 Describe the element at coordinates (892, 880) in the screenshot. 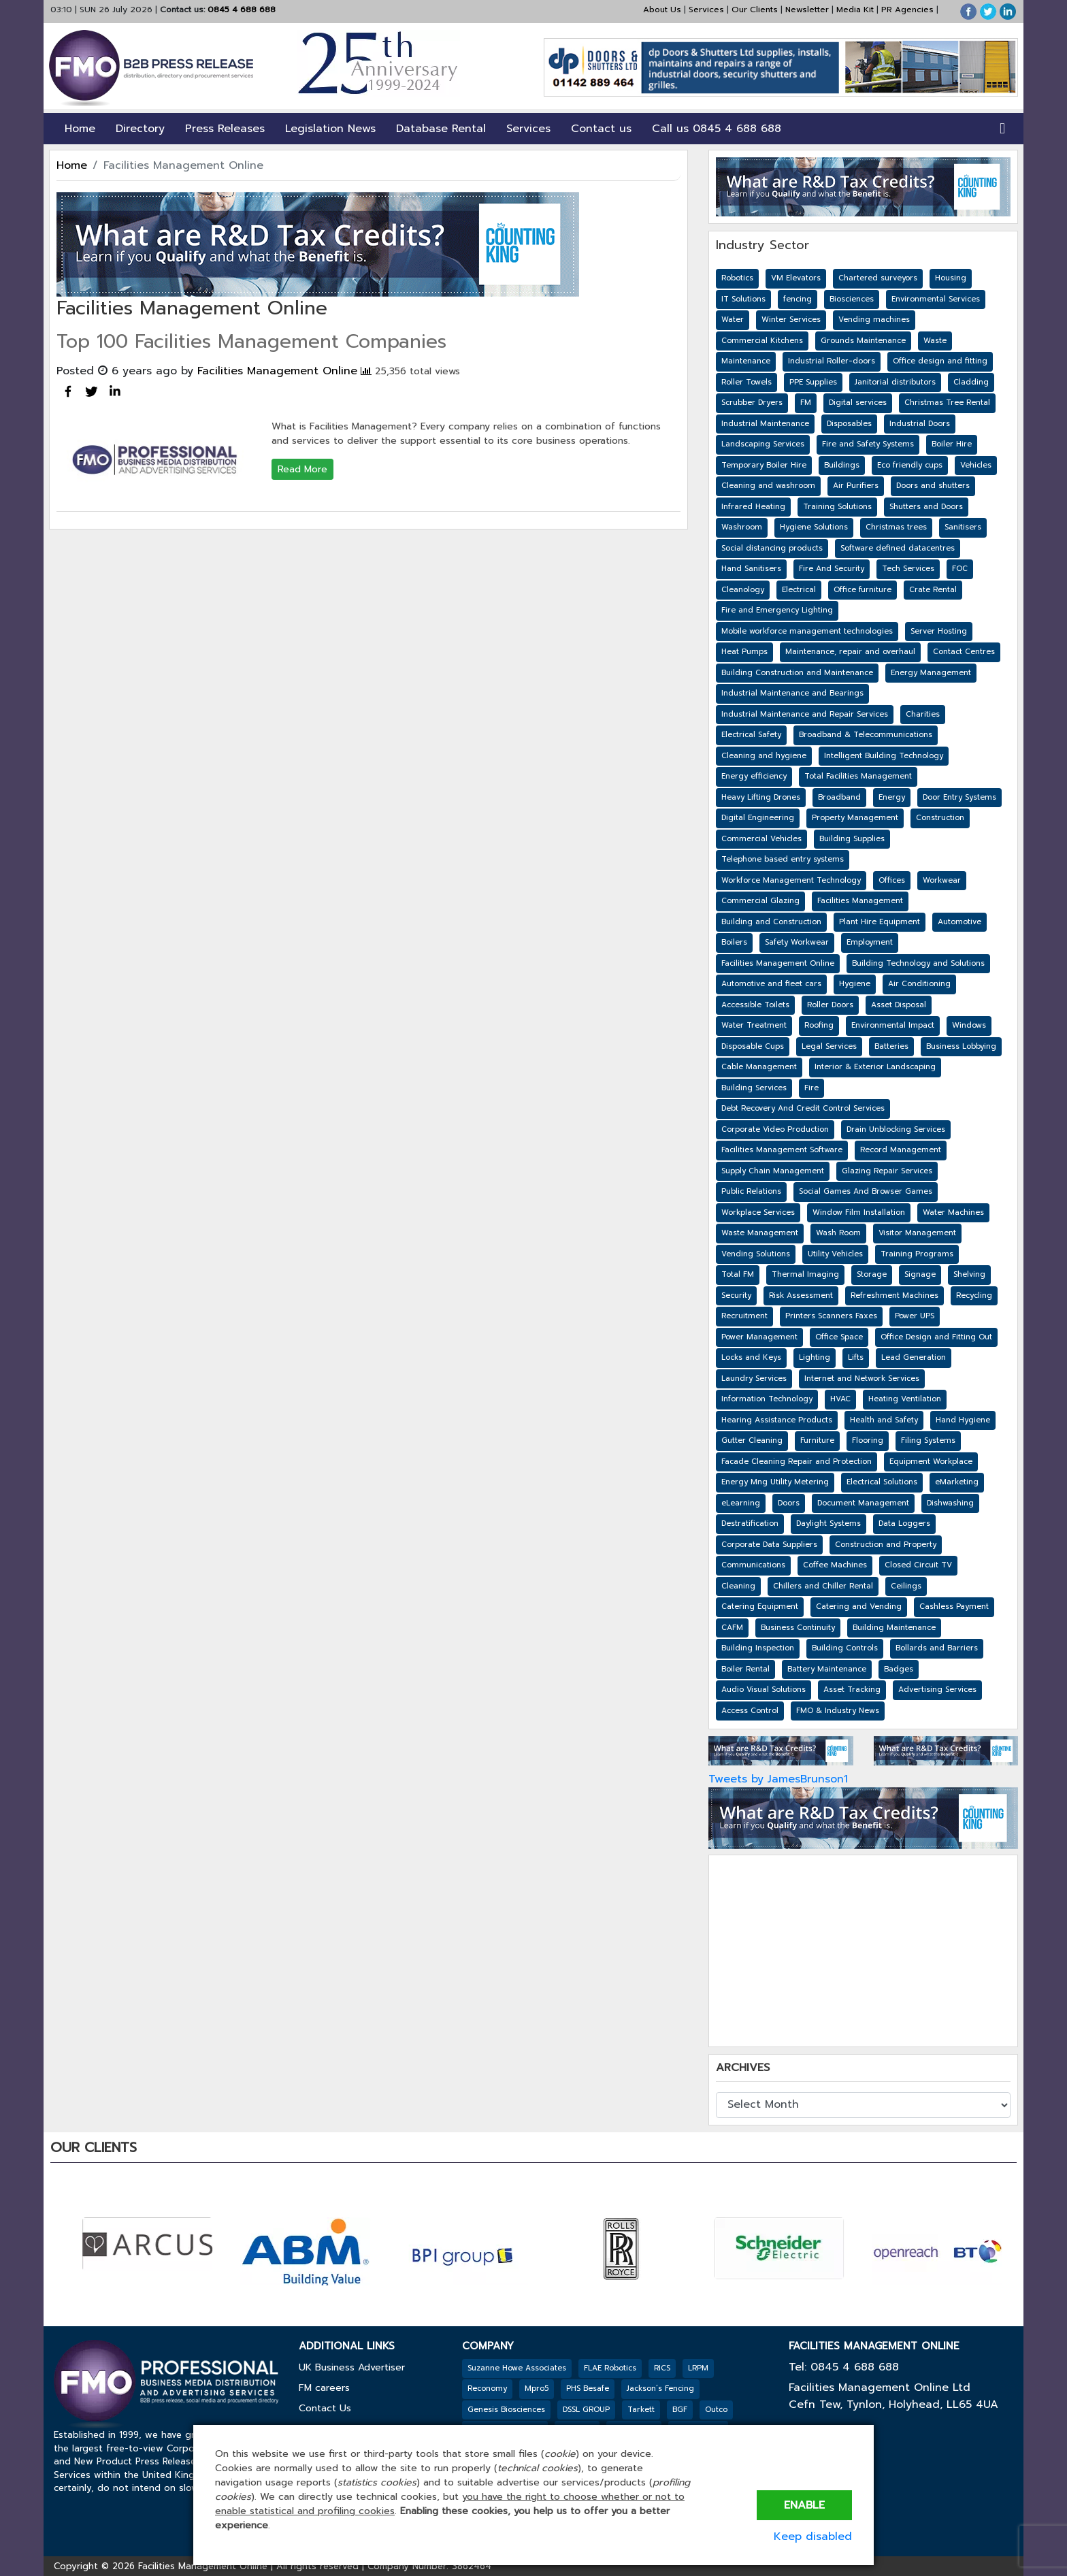

I see `Offices` at that location.